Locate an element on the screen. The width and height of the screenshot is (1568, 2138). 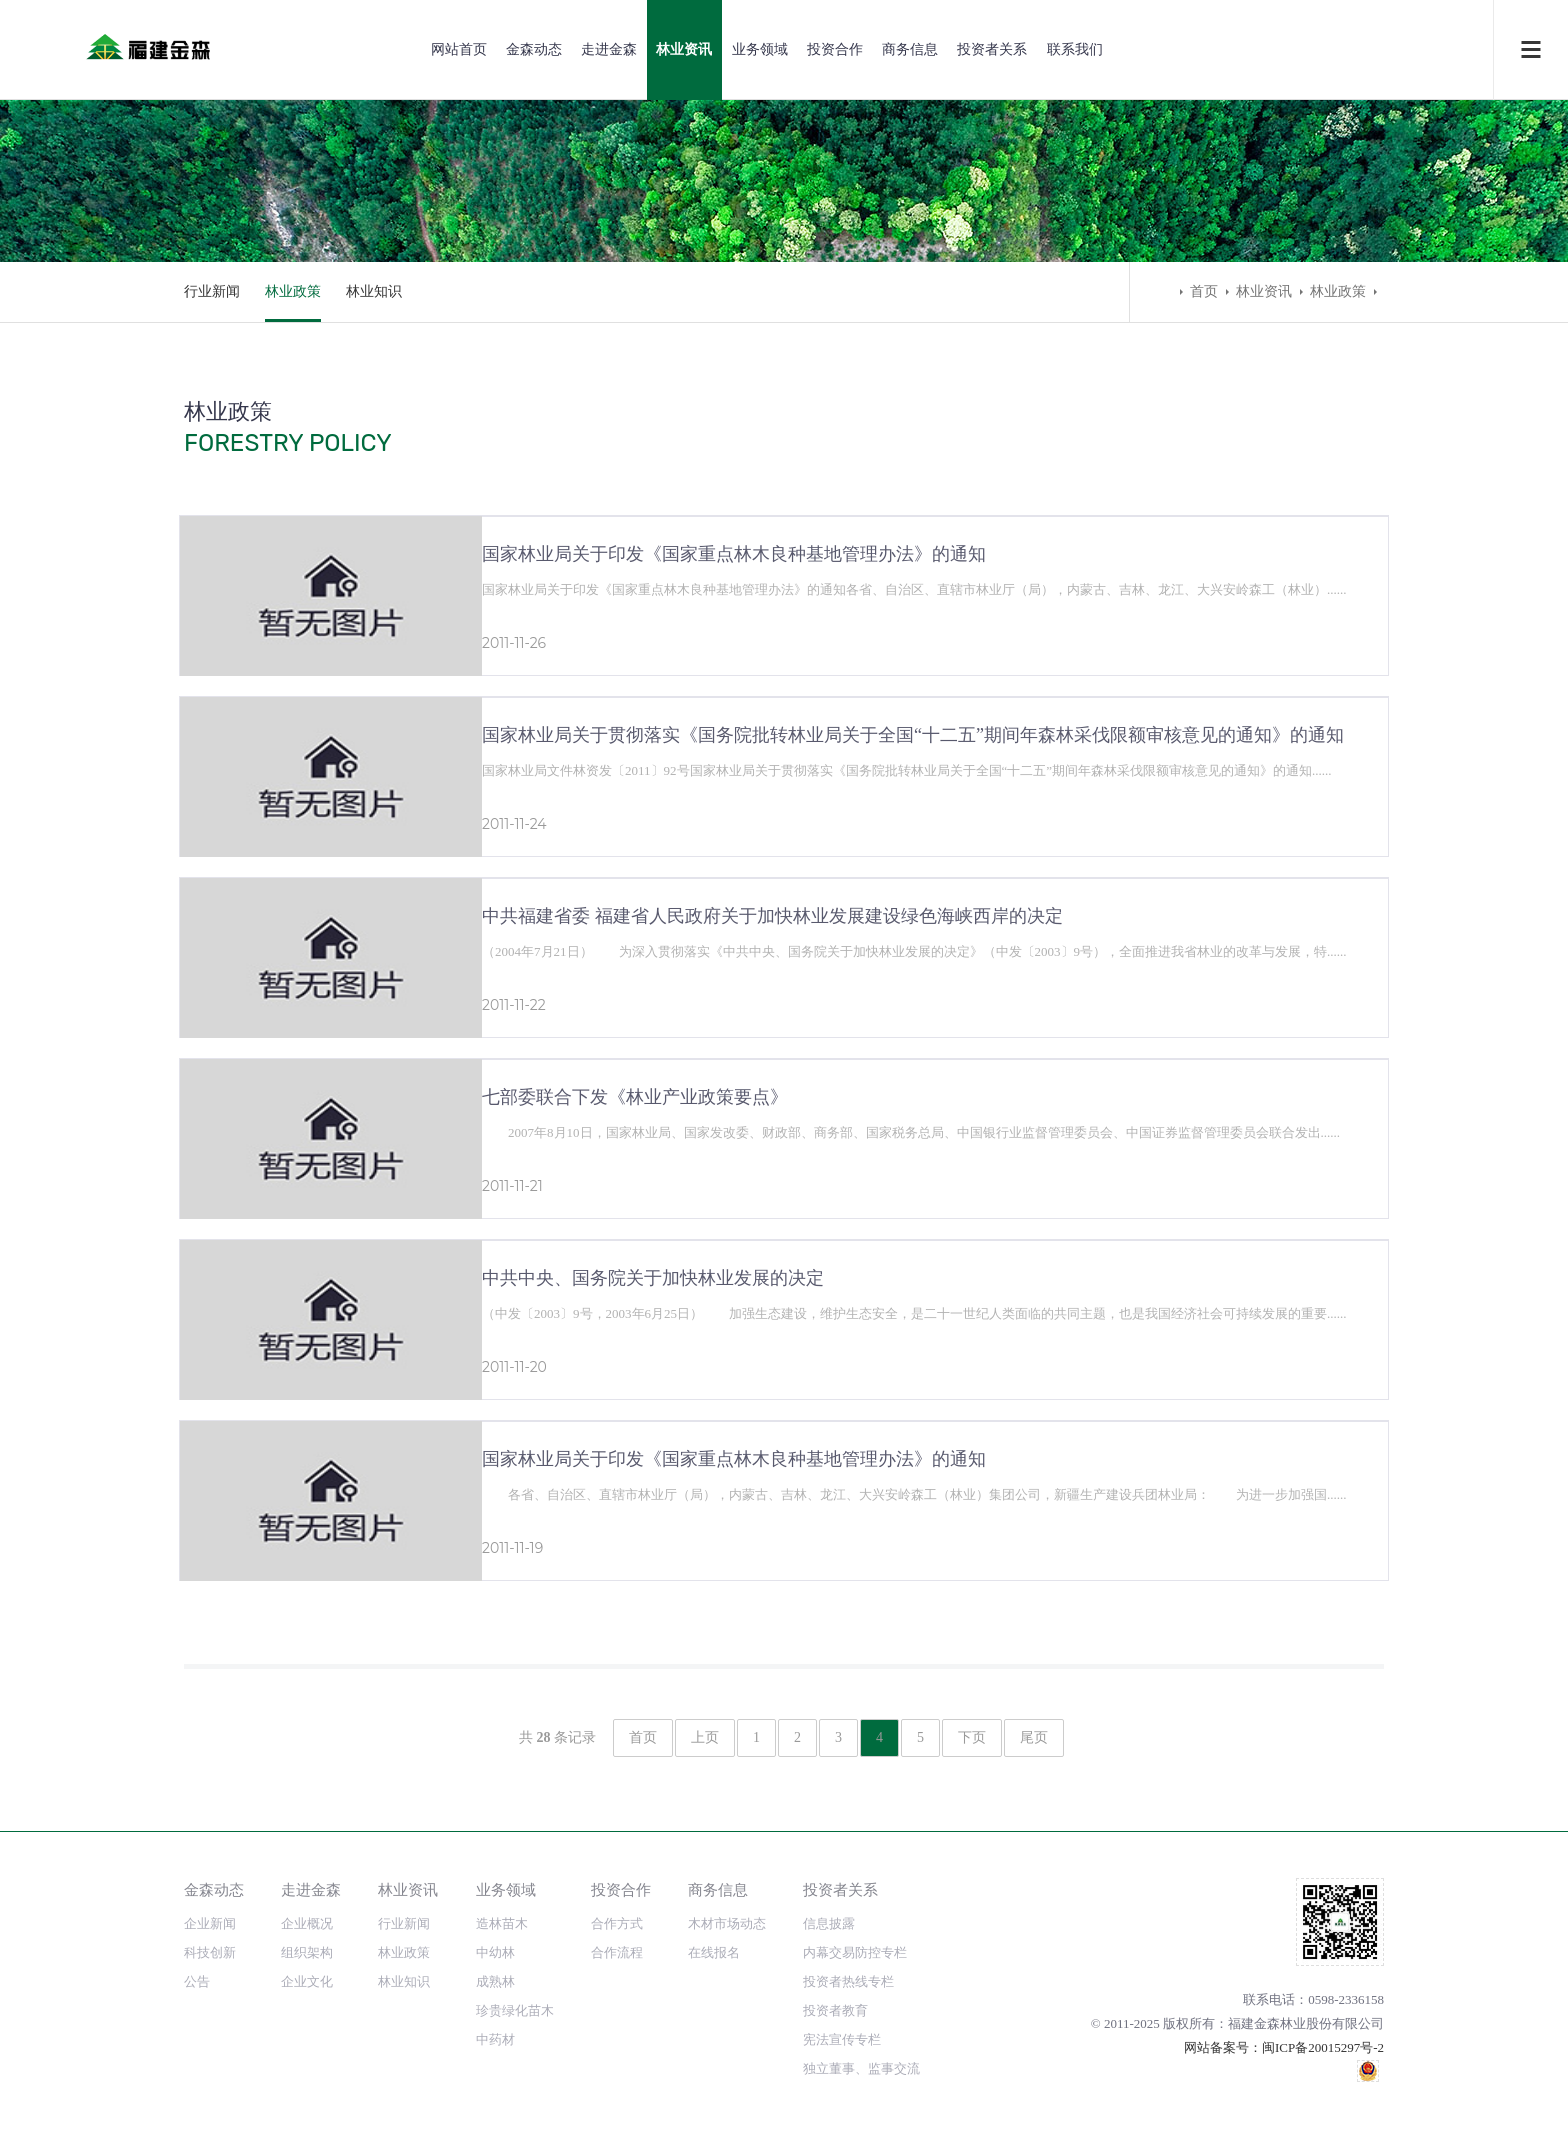
信息披露 is located at coordinates (829, 1923).